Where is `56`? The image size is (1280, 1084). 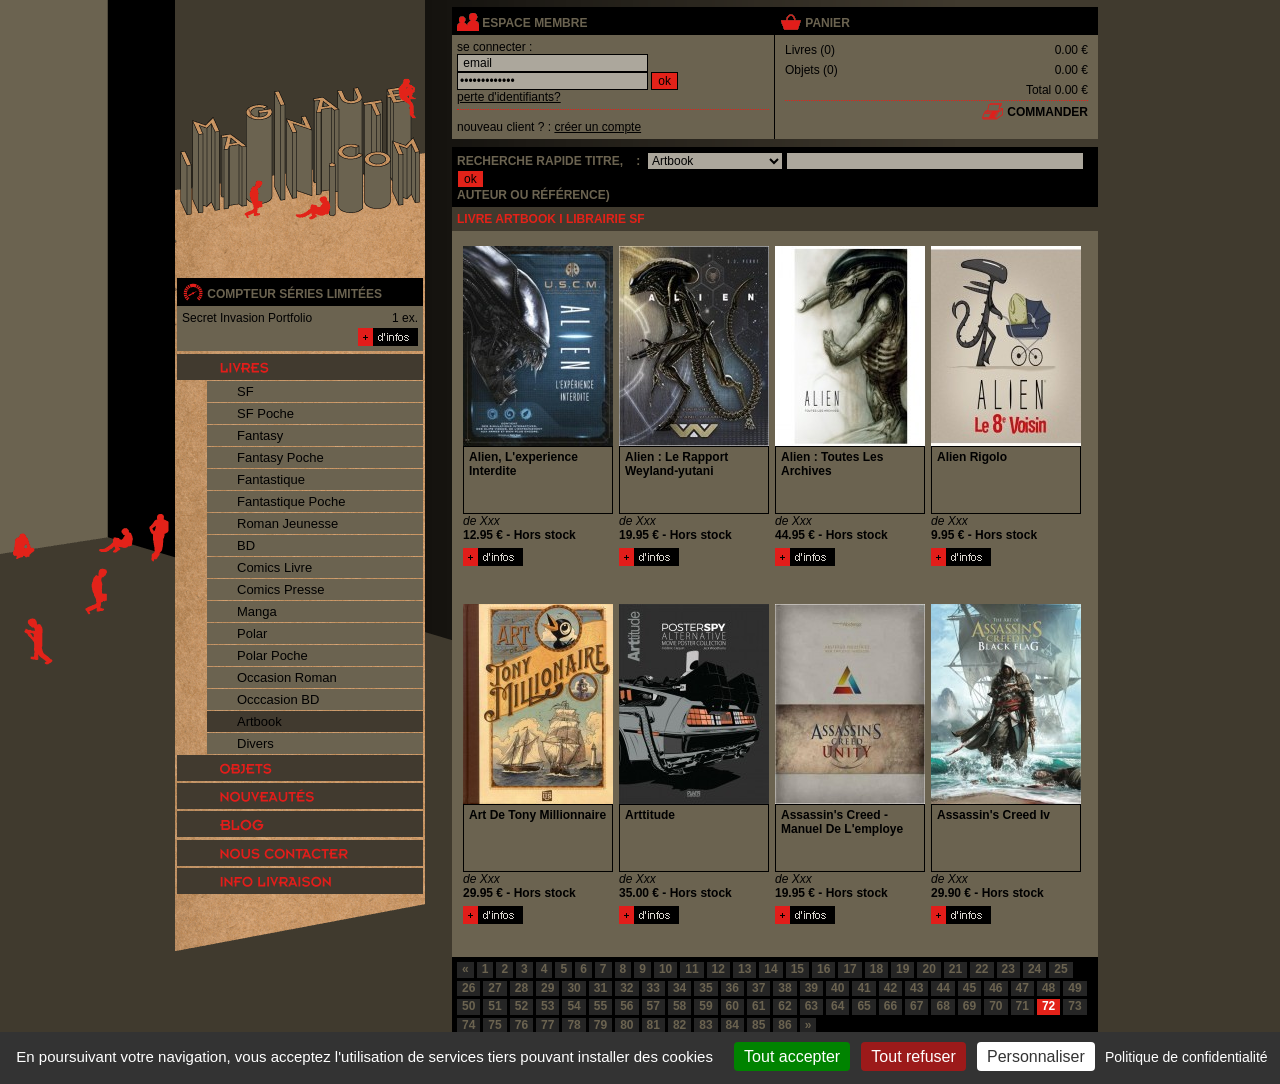
56 is located at coordinates (626, 1006).